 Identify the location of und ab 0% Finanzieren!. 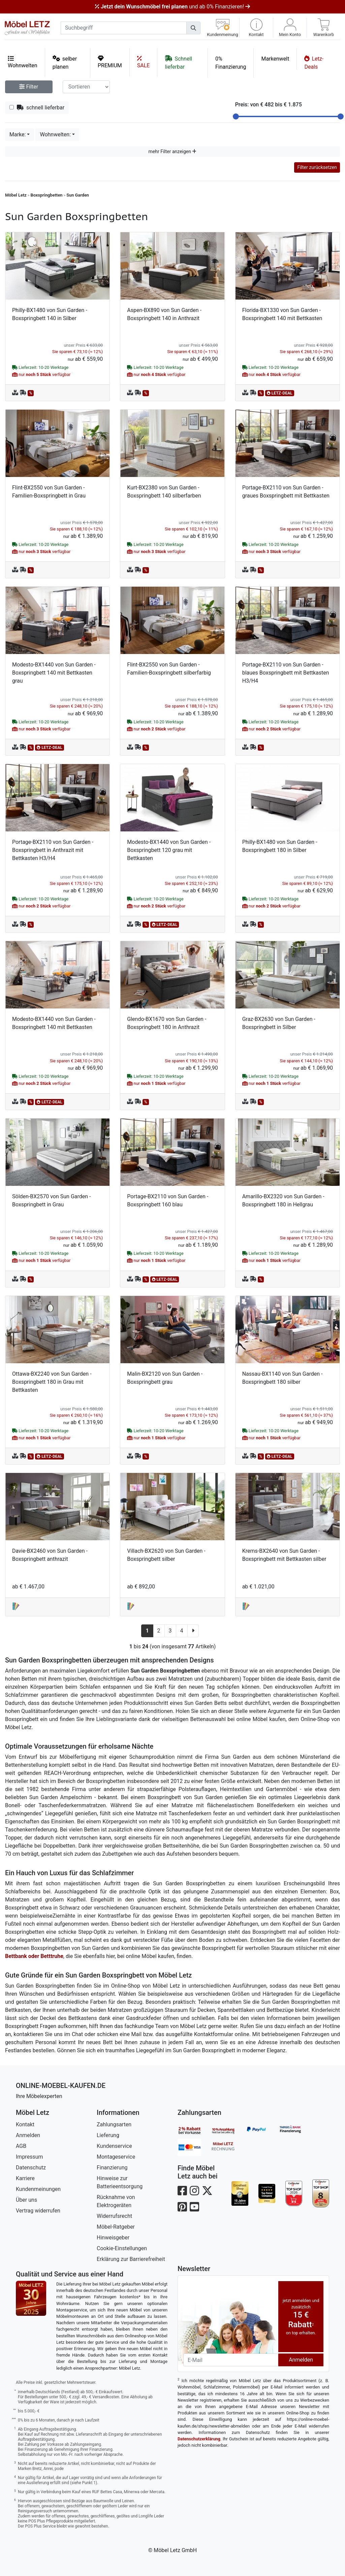
(172, 6).